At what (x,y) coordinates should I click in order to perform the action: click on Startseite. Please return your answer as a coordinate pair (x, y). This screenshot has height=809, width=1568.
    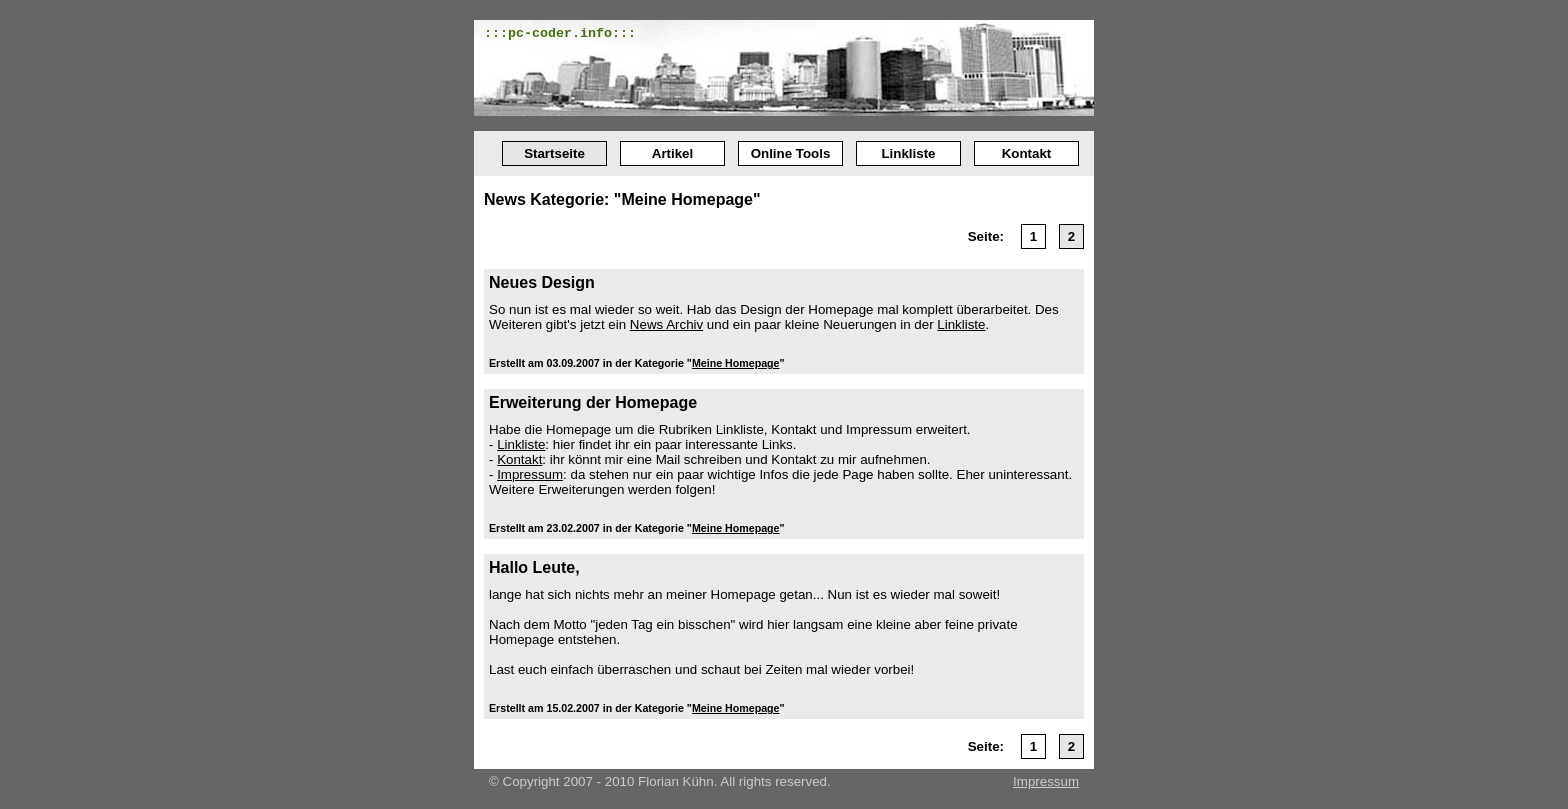
    Looking at the image, I should click on (554, 153).